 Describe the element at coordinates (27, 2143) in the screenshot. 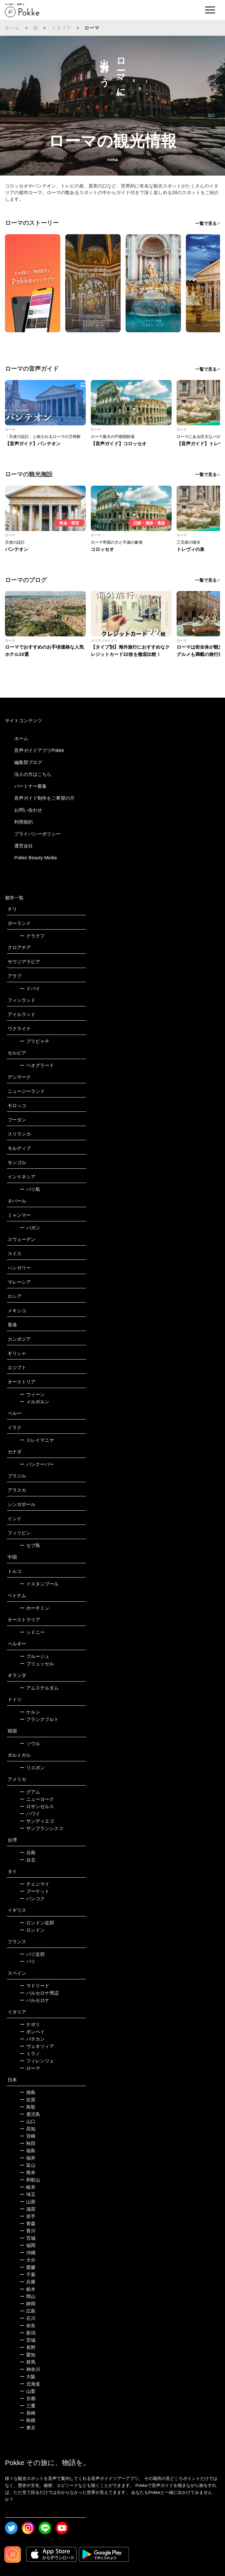

I see `秋田` at that location.